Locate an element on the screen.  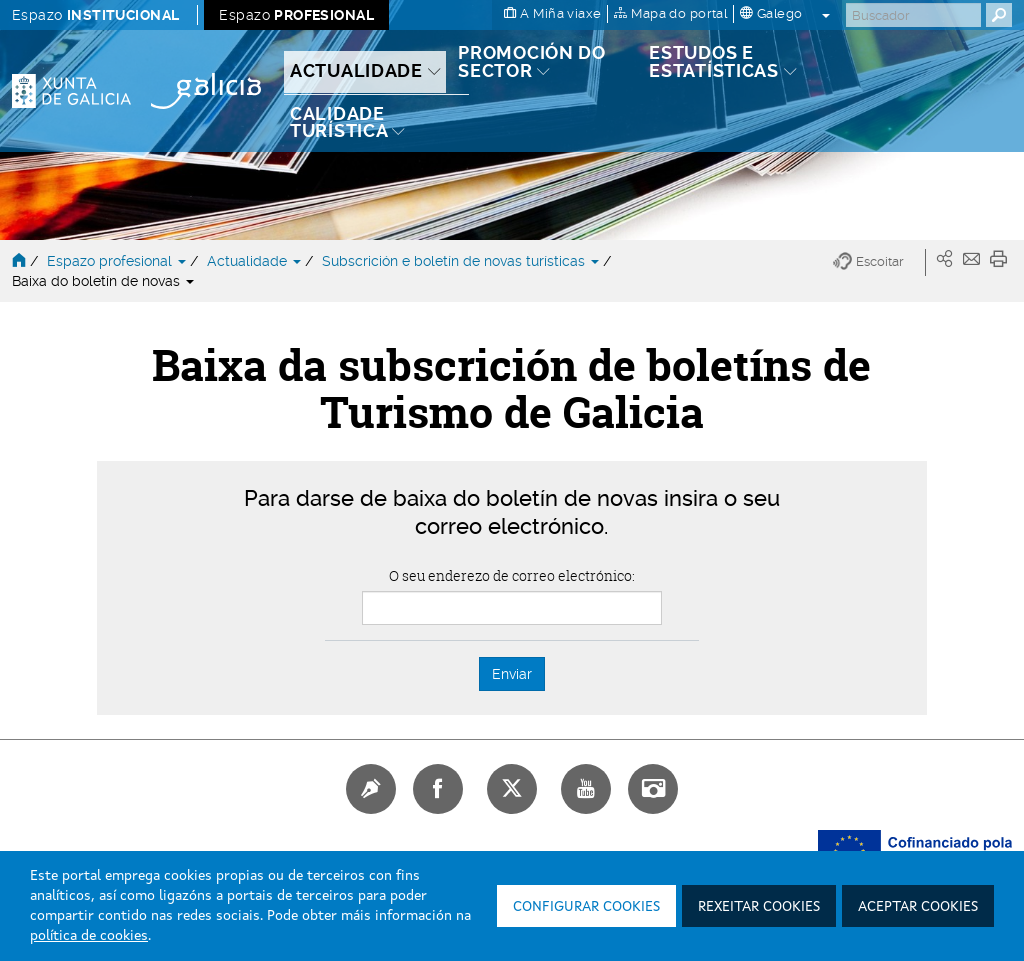
O seu enderezo de correo electrónico: is located at coordinates (512, 575).